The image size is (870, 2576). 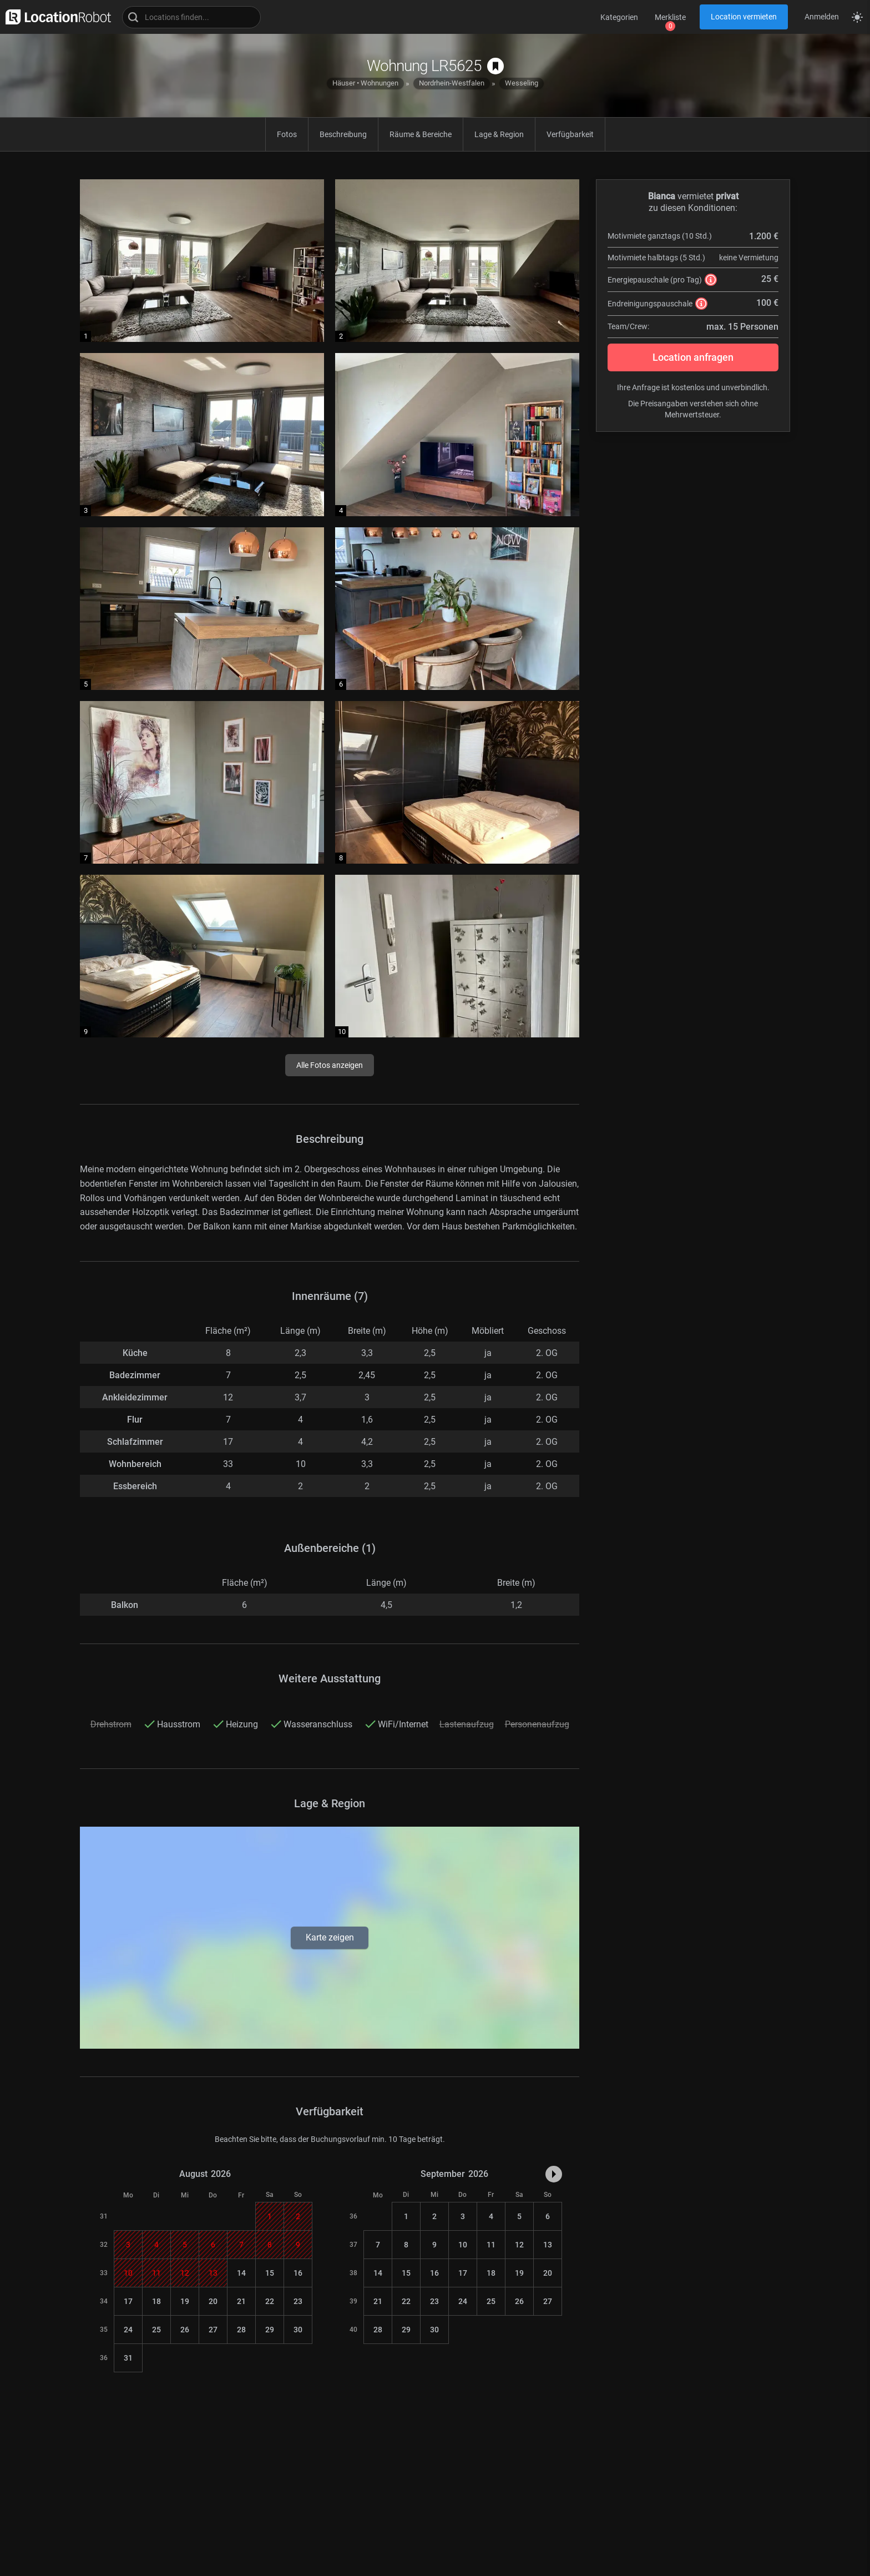 What do you see at coordinates (693, 357) in the screenshot?
I see `Location anfragen` at bounding box center [693, 357].